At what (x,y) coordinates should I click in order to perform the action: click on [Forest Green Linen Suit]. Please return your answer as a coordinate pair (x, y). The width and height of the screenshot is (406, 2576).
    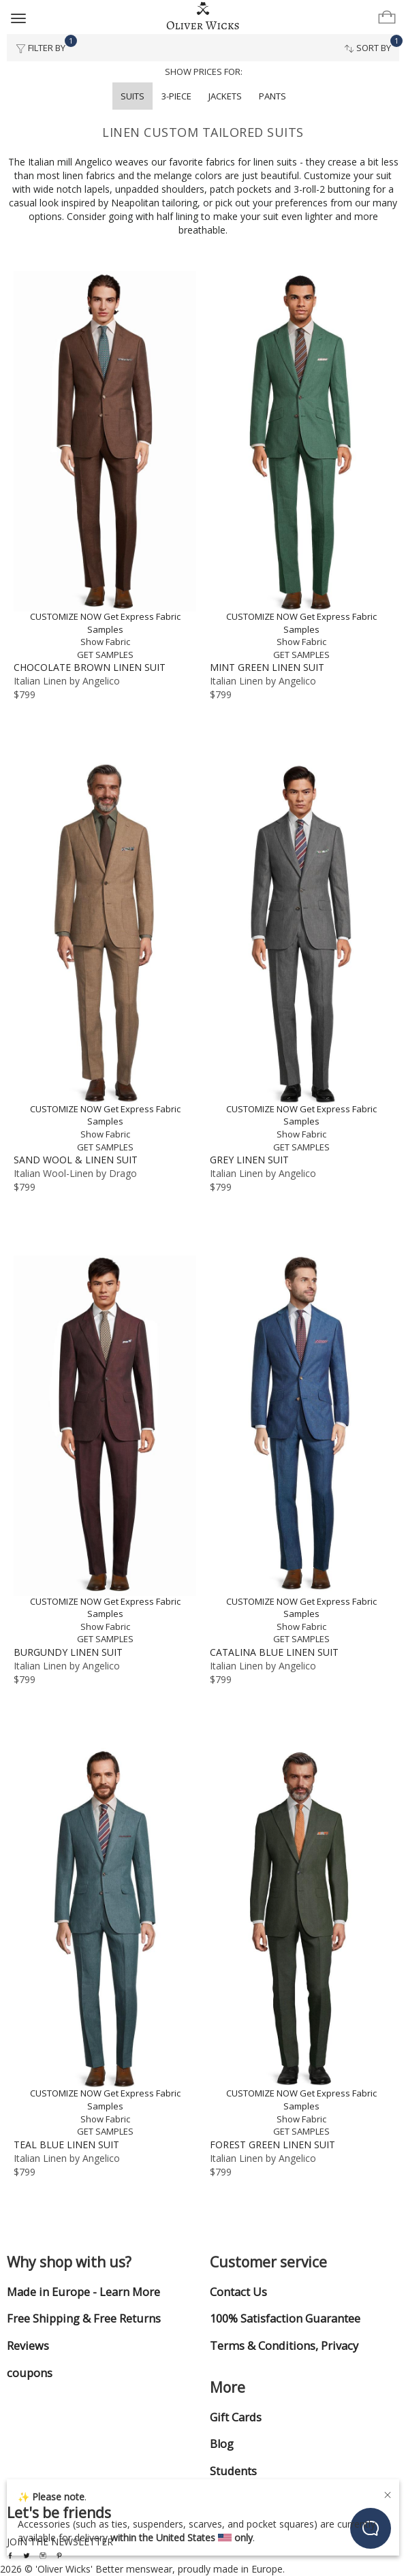
    Looking at the image, I should click on (301, 1943).